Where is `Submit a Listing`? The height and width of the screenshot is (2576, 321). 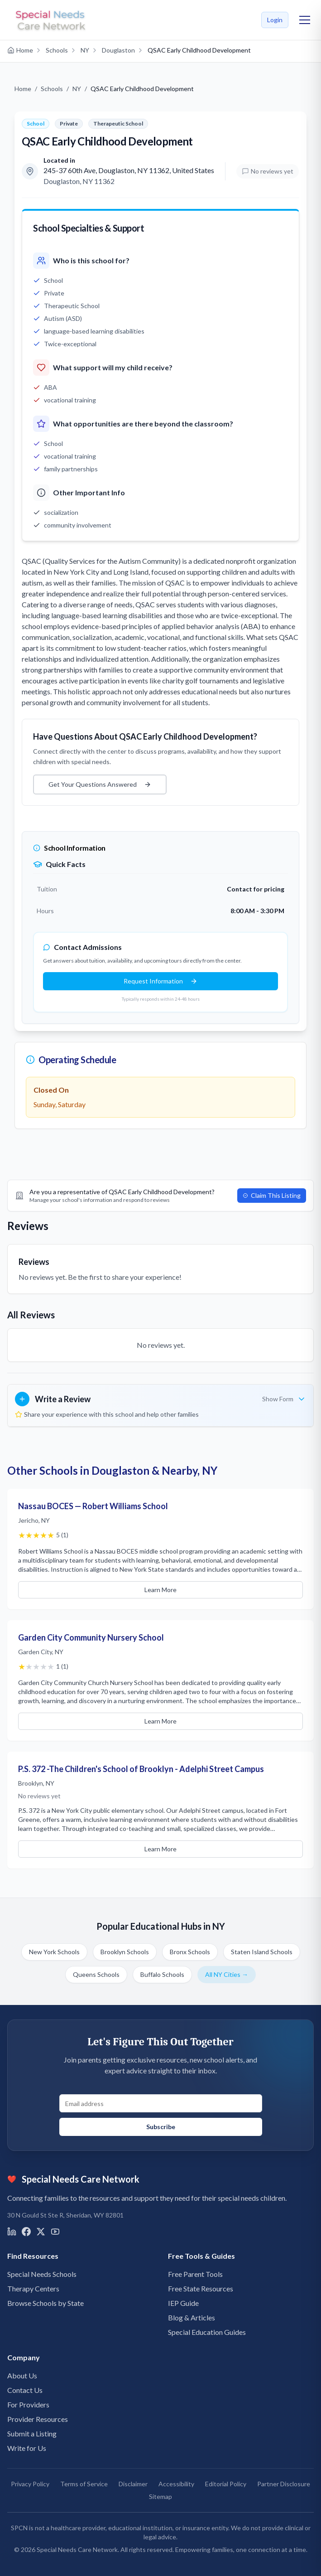 Submit a Listing is located at coordinates (32, 2433).